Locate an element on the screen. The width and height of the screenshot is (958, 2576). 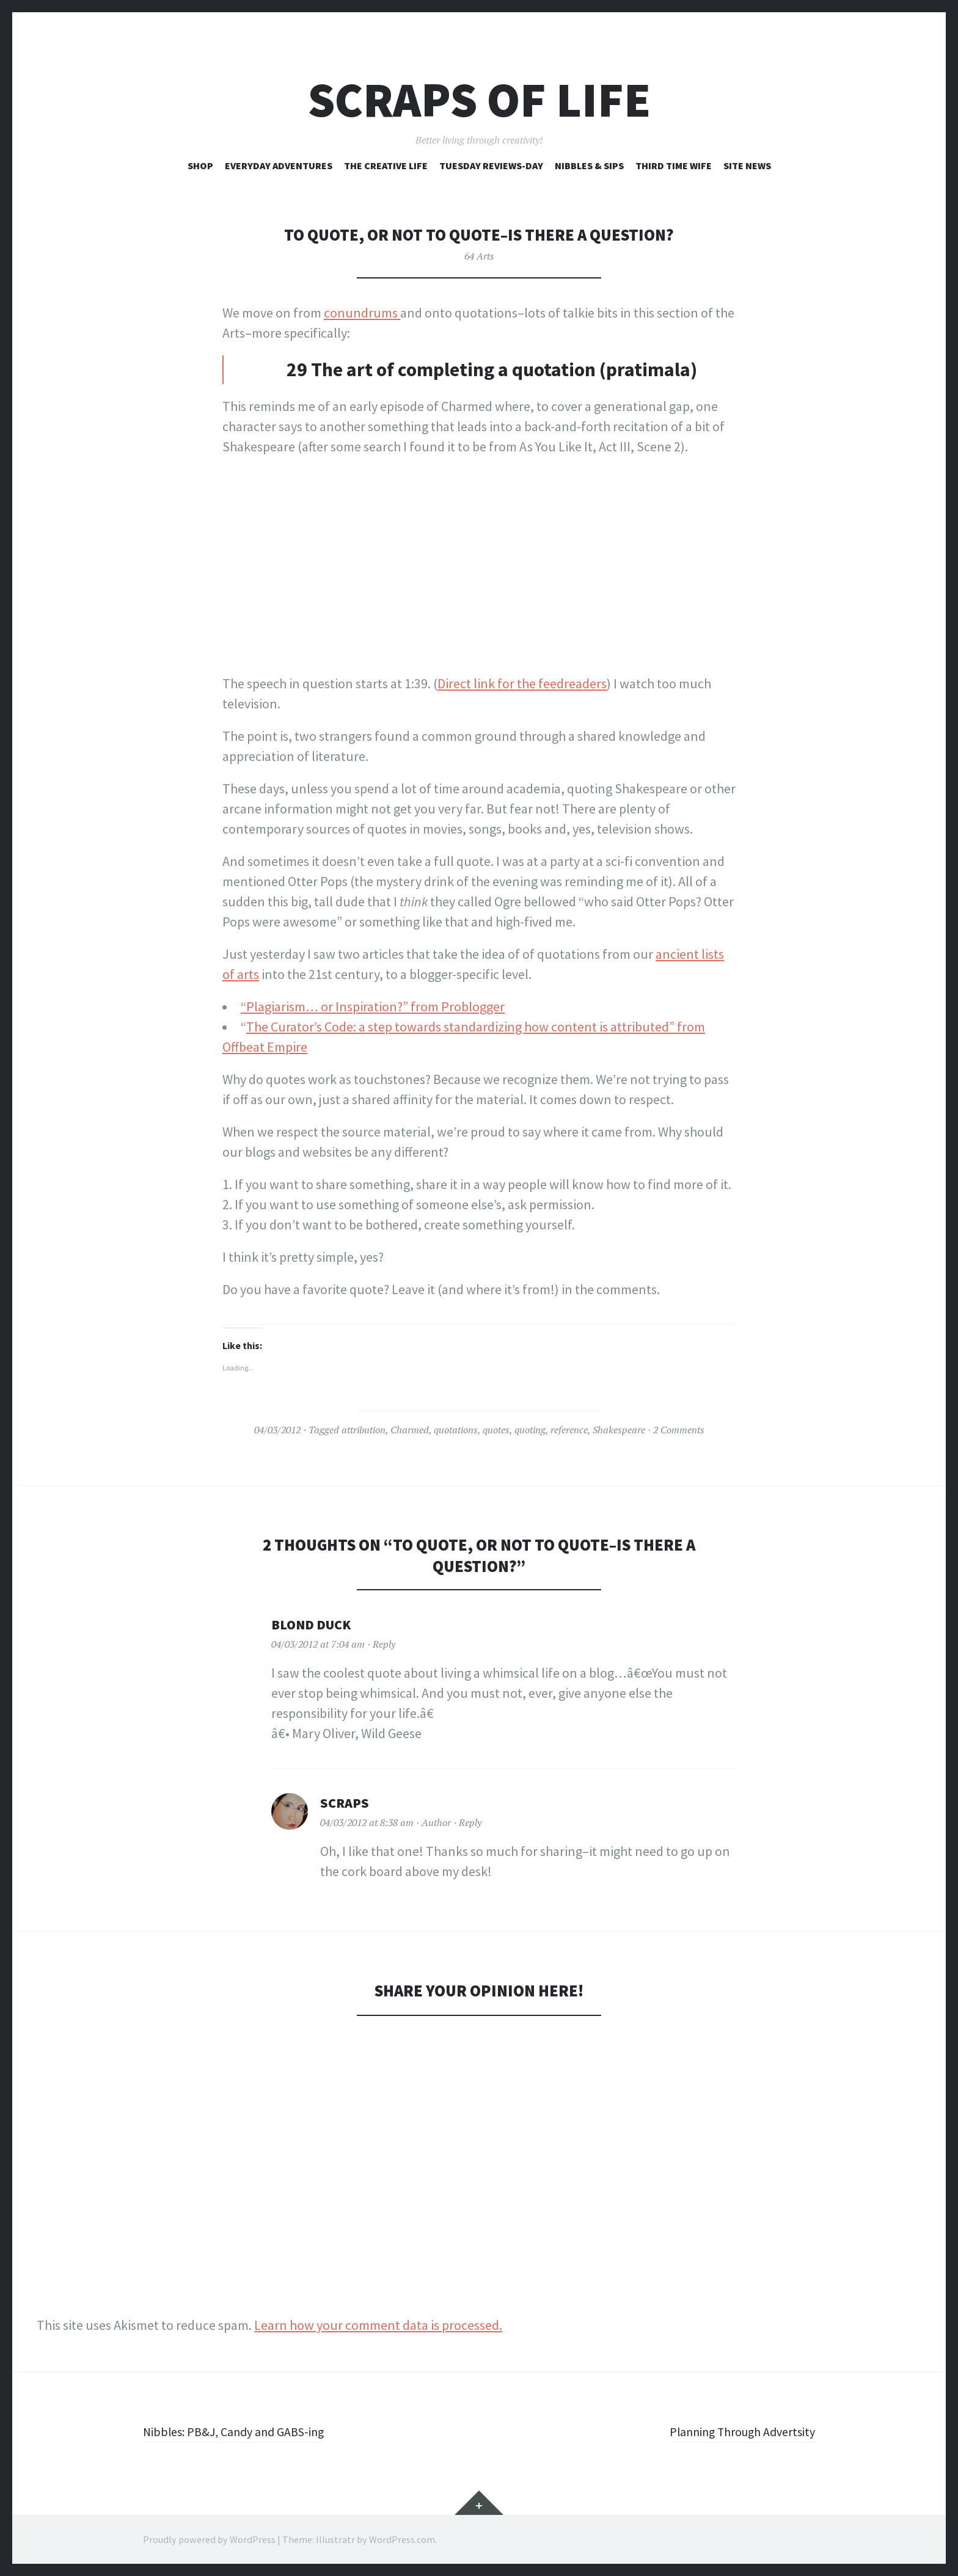
Planning Through Advertsity is located at coordinates (733, 2431).